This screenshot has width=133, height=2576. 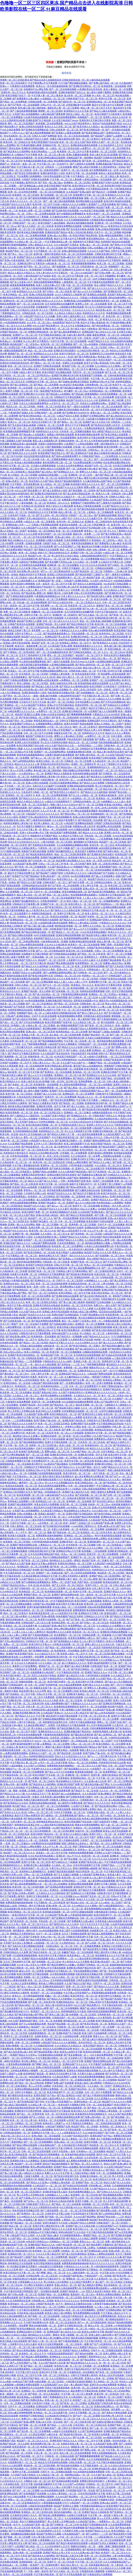 What do you see at coordinates (63, 565) in the screenshot?
I see `亚洲欧洲一区二区三区在线播放` at bounding box center [63, 565].